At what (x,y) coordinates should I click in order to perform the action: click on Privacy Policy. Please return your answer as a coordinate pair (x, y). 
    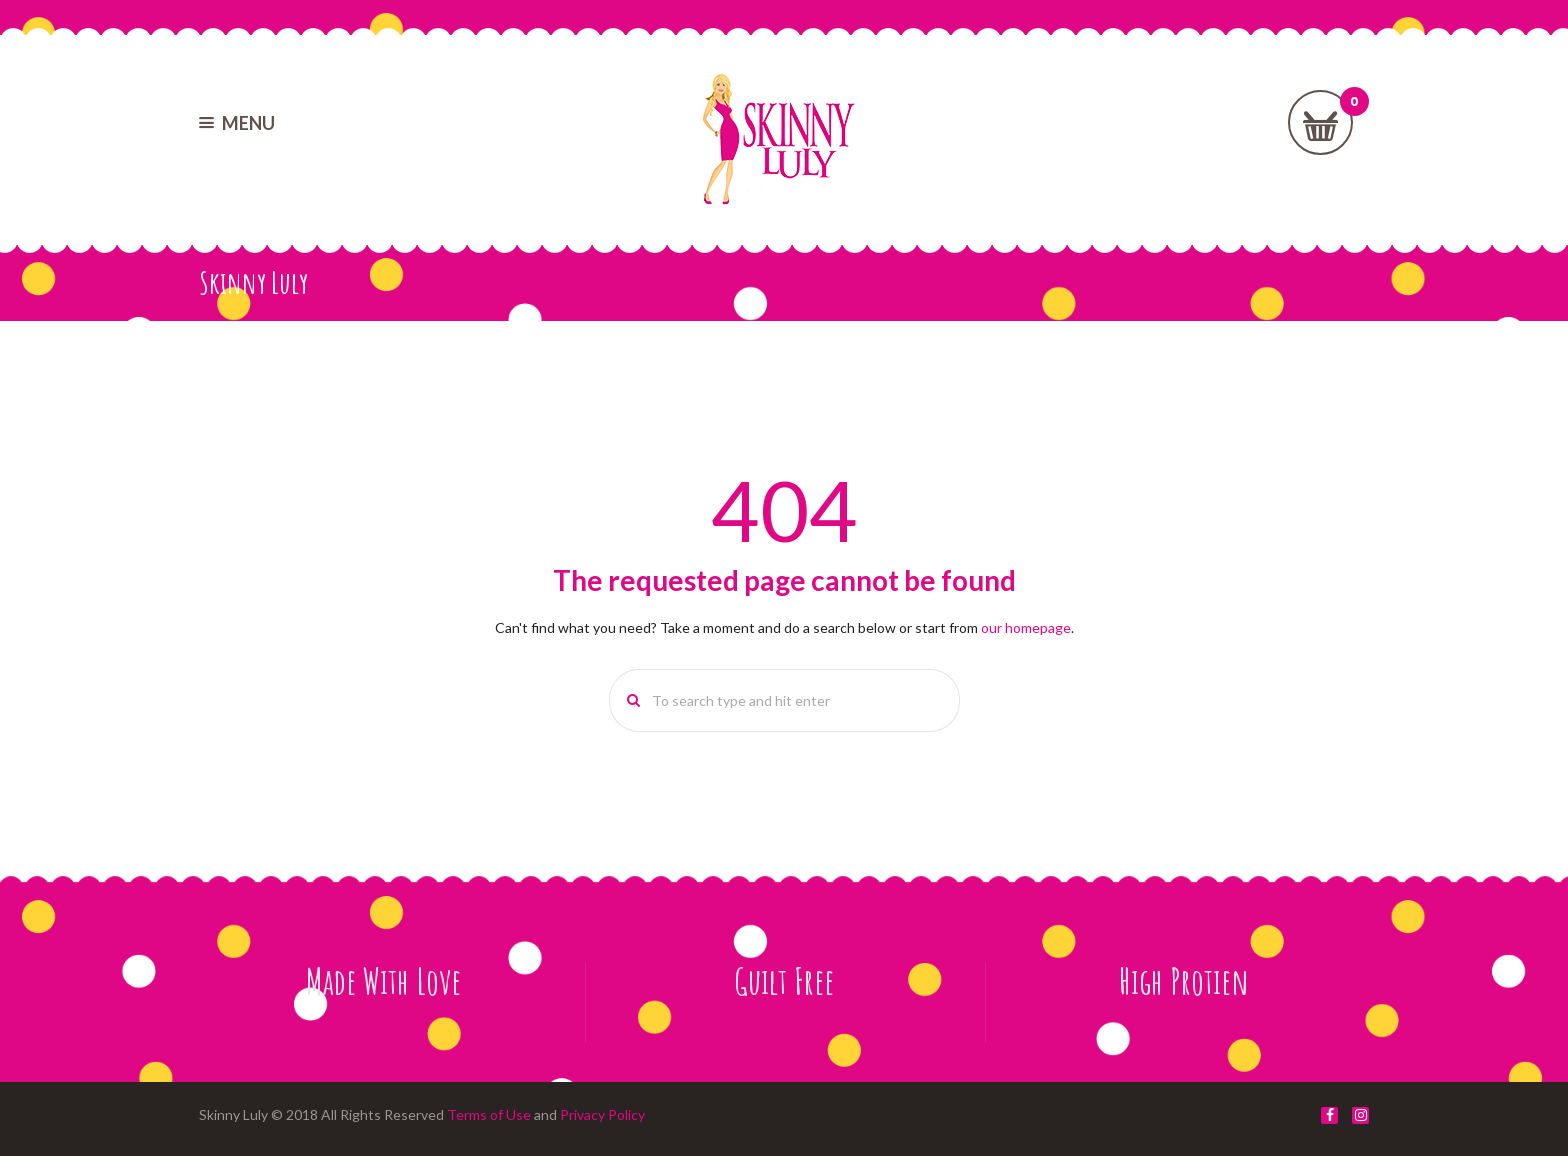
    Looking at the image, I should click on (602, 1114).